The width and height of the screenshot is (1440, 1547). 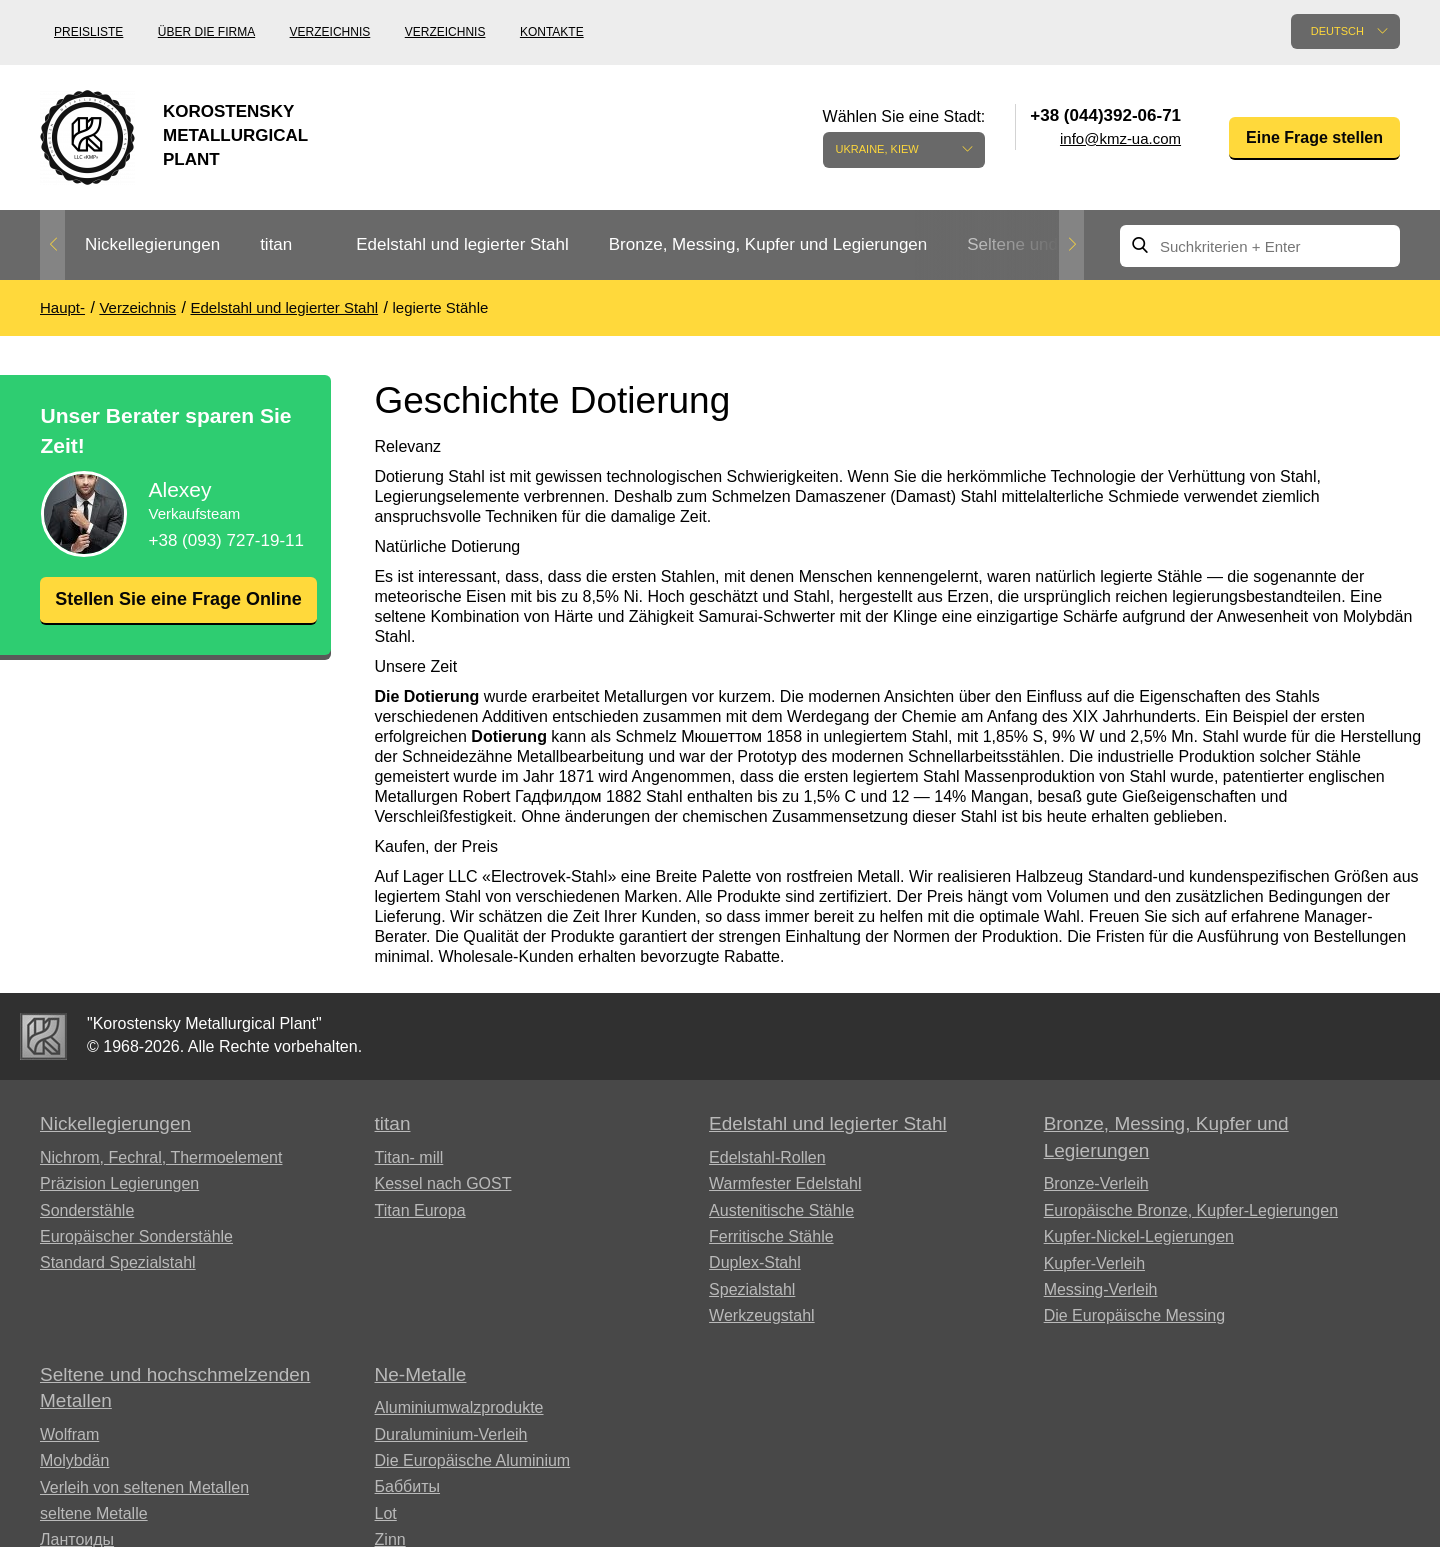 I want to click on Verzeichnis, so click(x=330, y=32).